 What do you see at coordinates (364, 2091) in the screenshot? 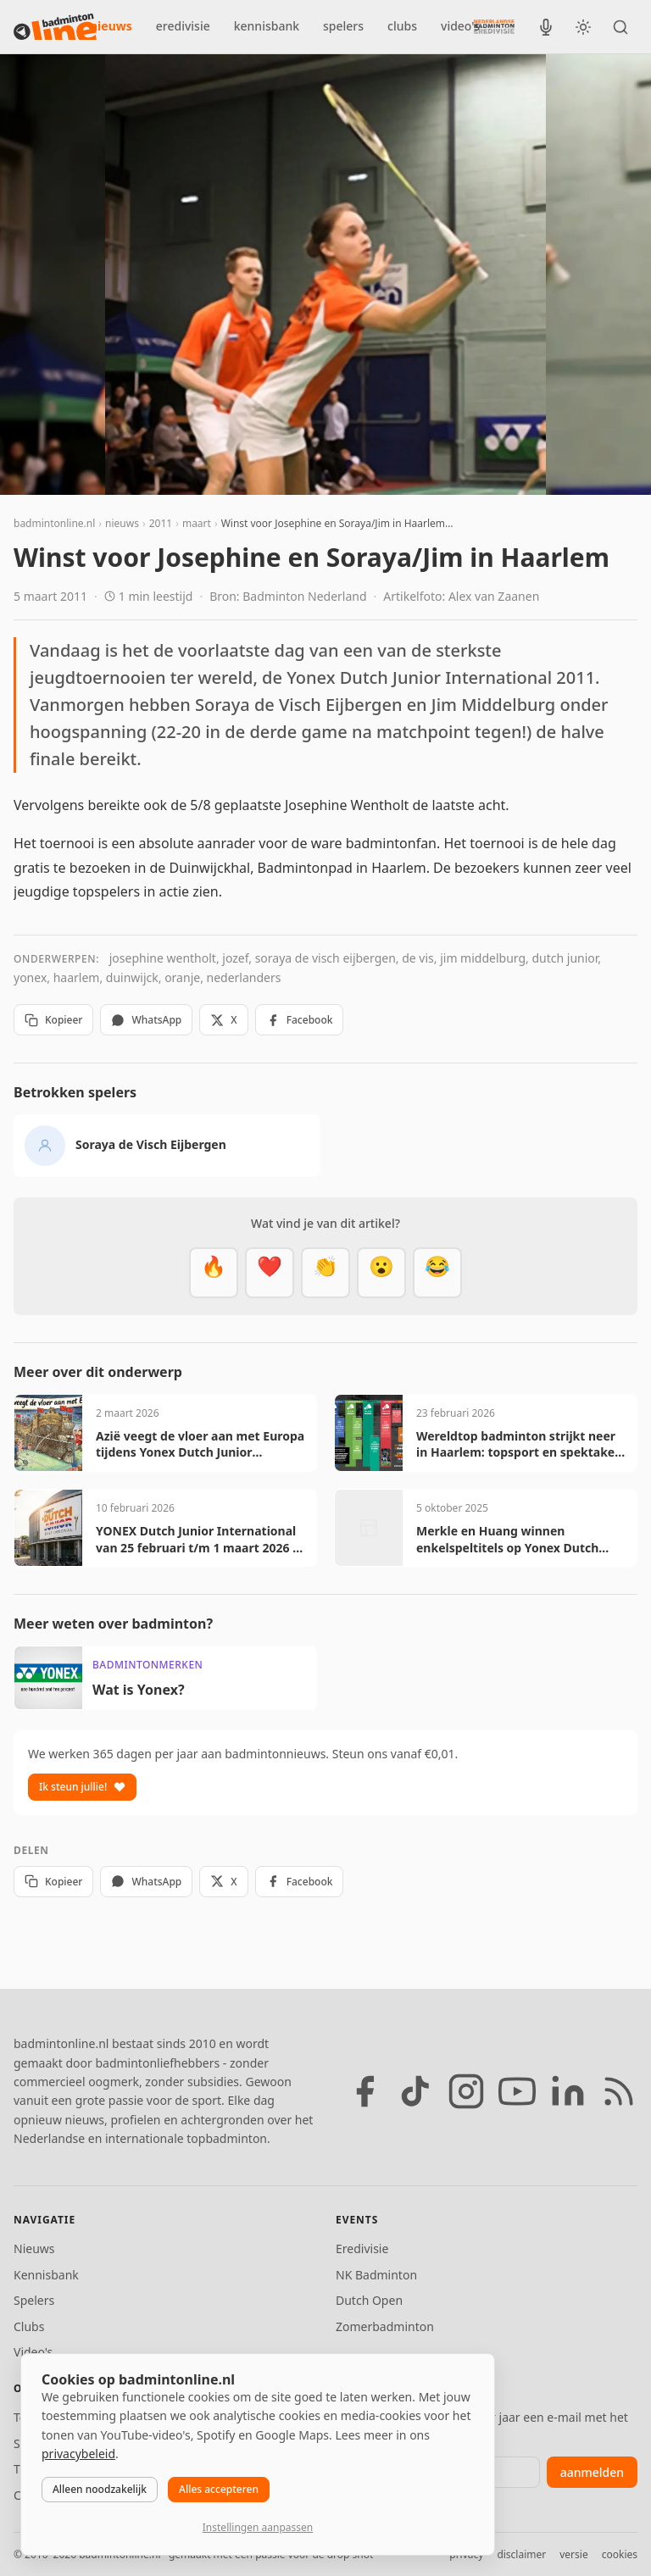
I see `[Facebook]` at bounding box center [364, 2091].